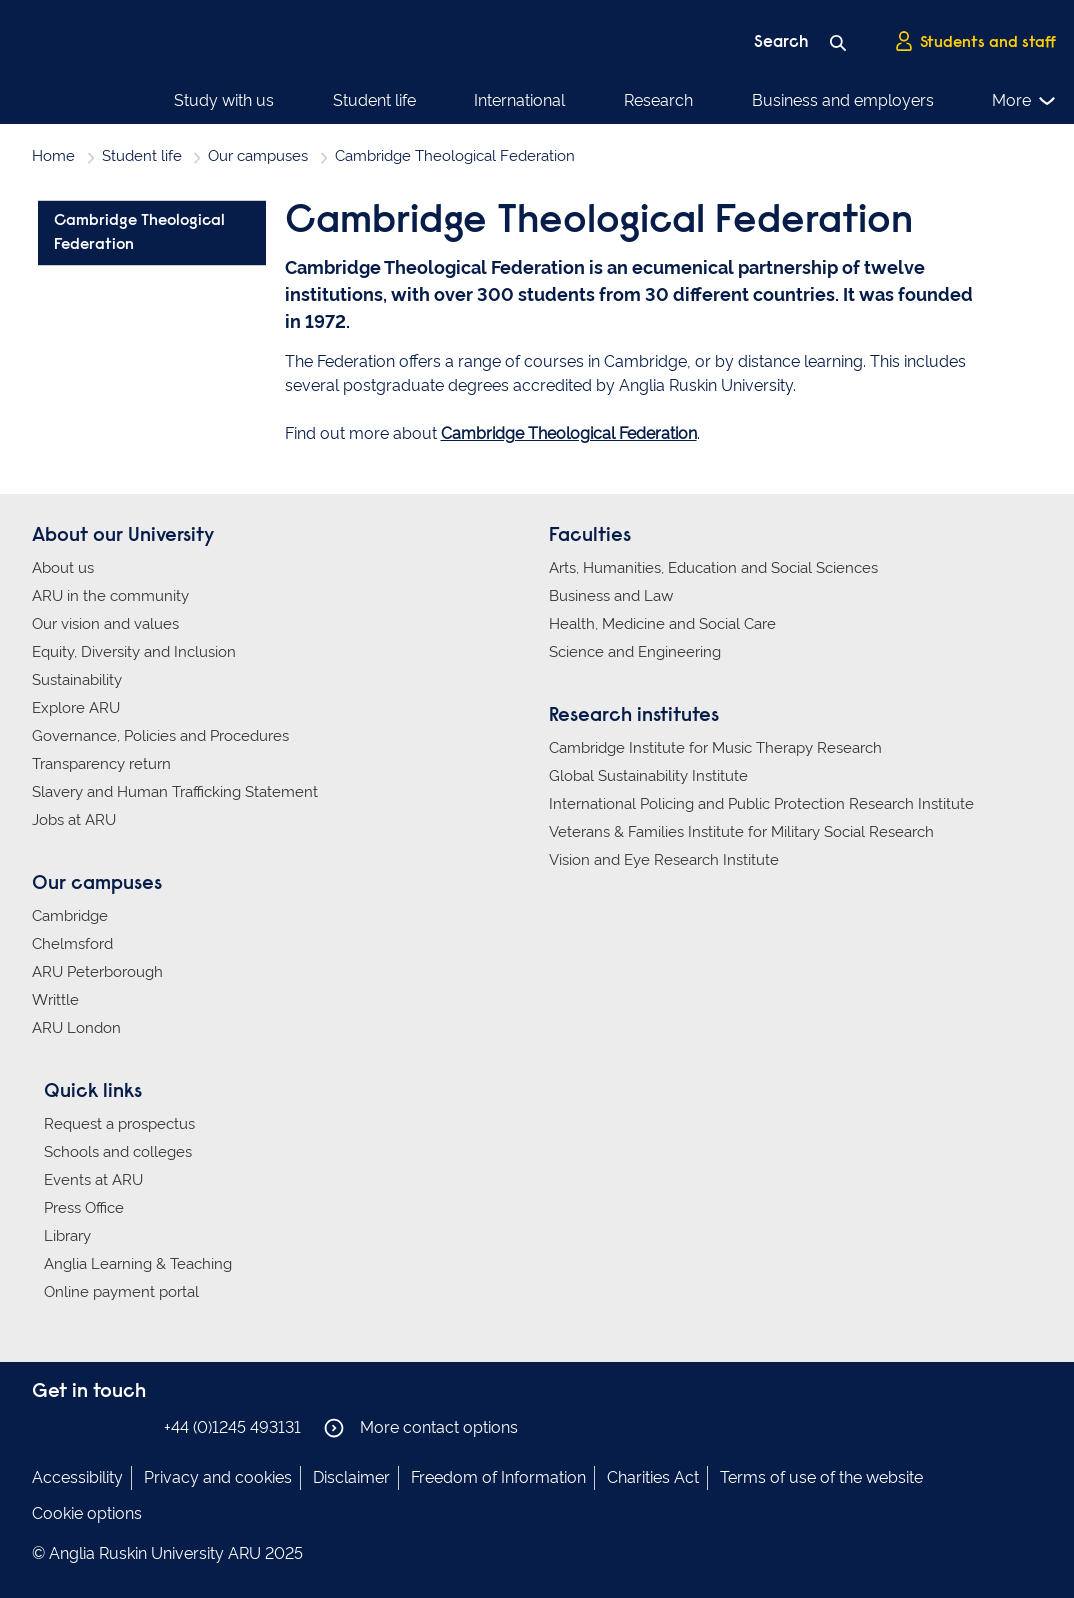 The width and height of the screenshot is (1074, 1598). What do you see at coordinates (224, 100) in the screenshot?
I see `Study with us` at bounding box center [224, 100].